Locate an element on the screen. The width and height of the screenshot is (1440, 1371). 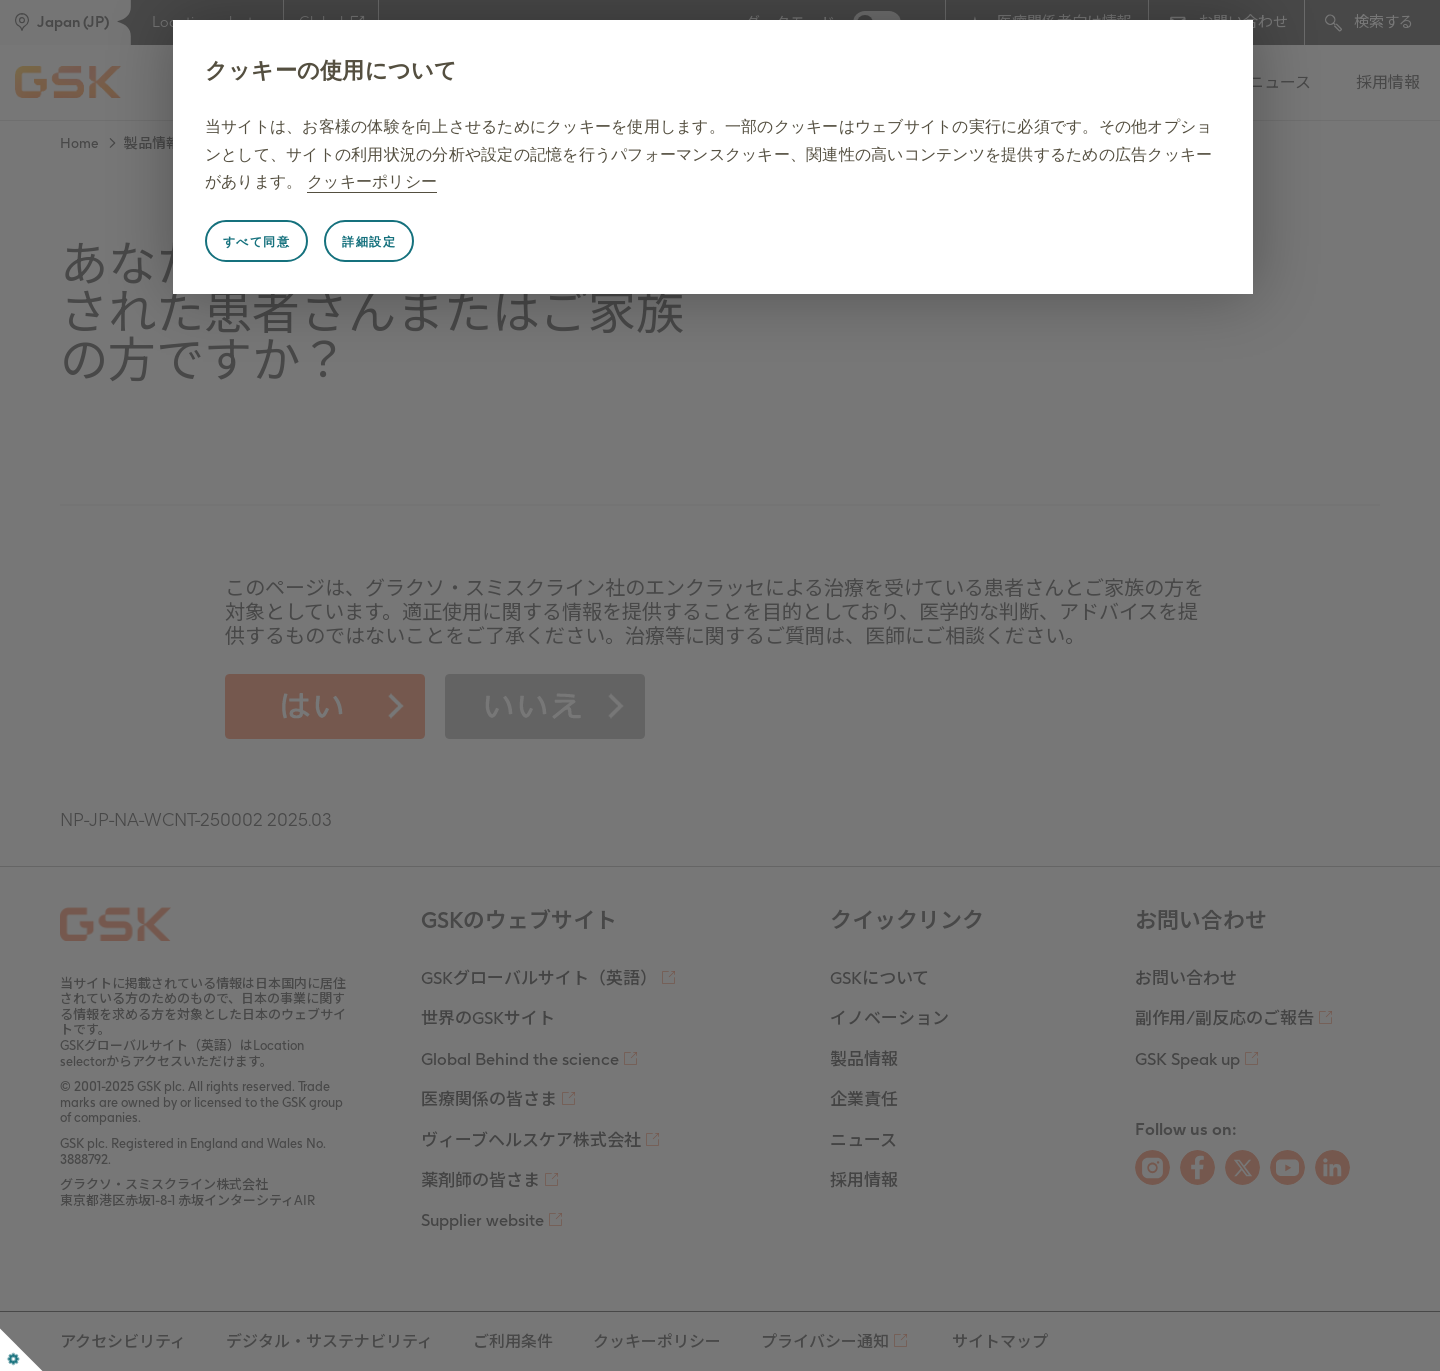
クッキーポリシー is located at coordinates (372, 181).